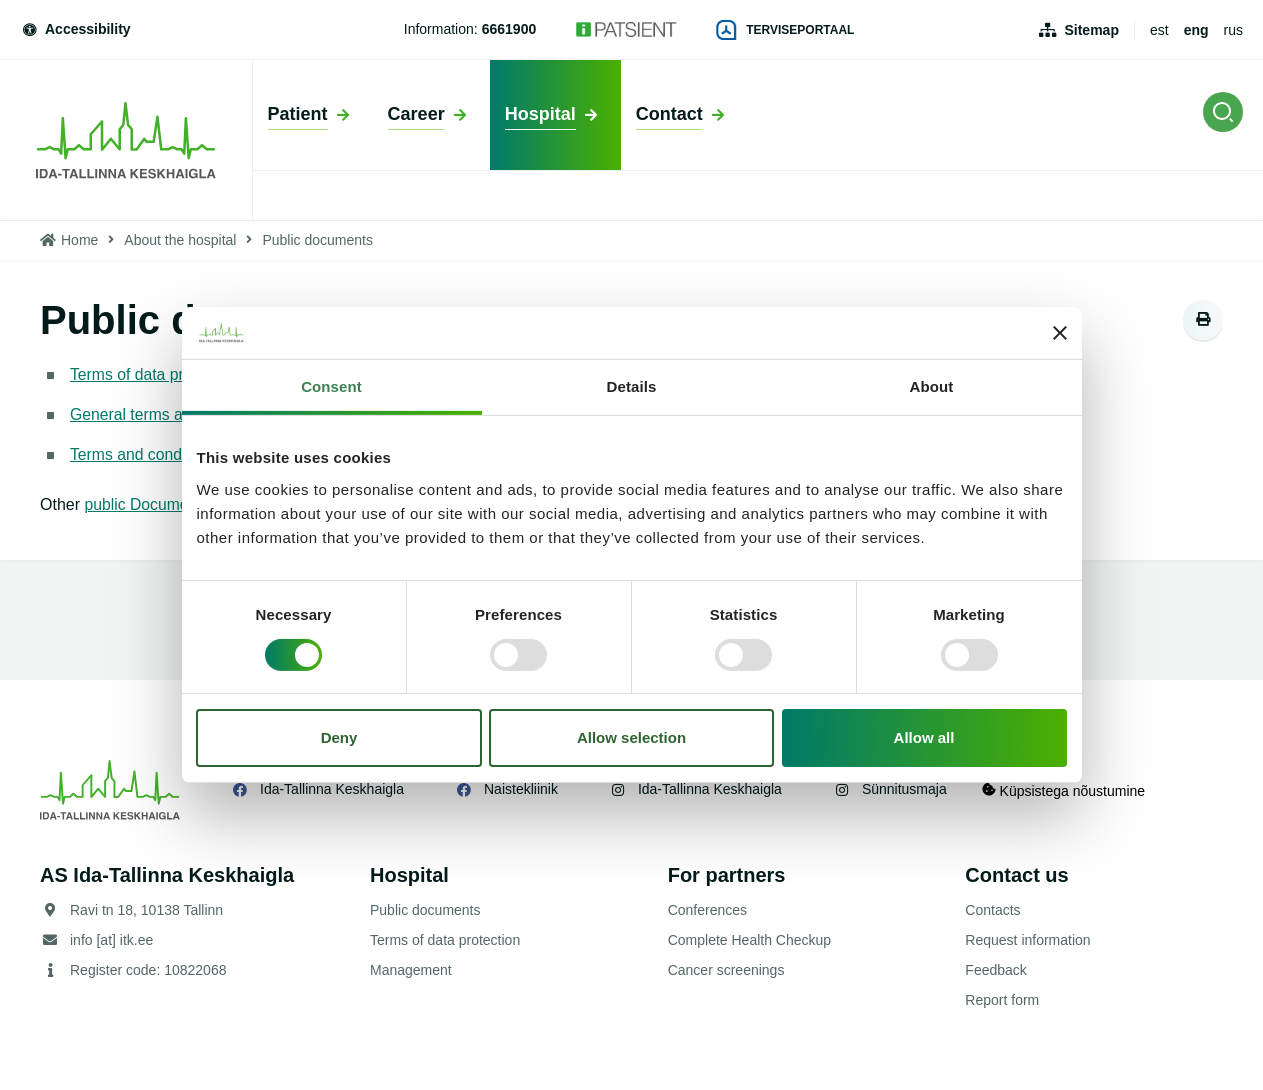 The height and width of the screenshot is (1090, 1263). What do you see at coordinates (992, 910) in the screenshot?
I see `Contacts` at bounding box center [992, 910].